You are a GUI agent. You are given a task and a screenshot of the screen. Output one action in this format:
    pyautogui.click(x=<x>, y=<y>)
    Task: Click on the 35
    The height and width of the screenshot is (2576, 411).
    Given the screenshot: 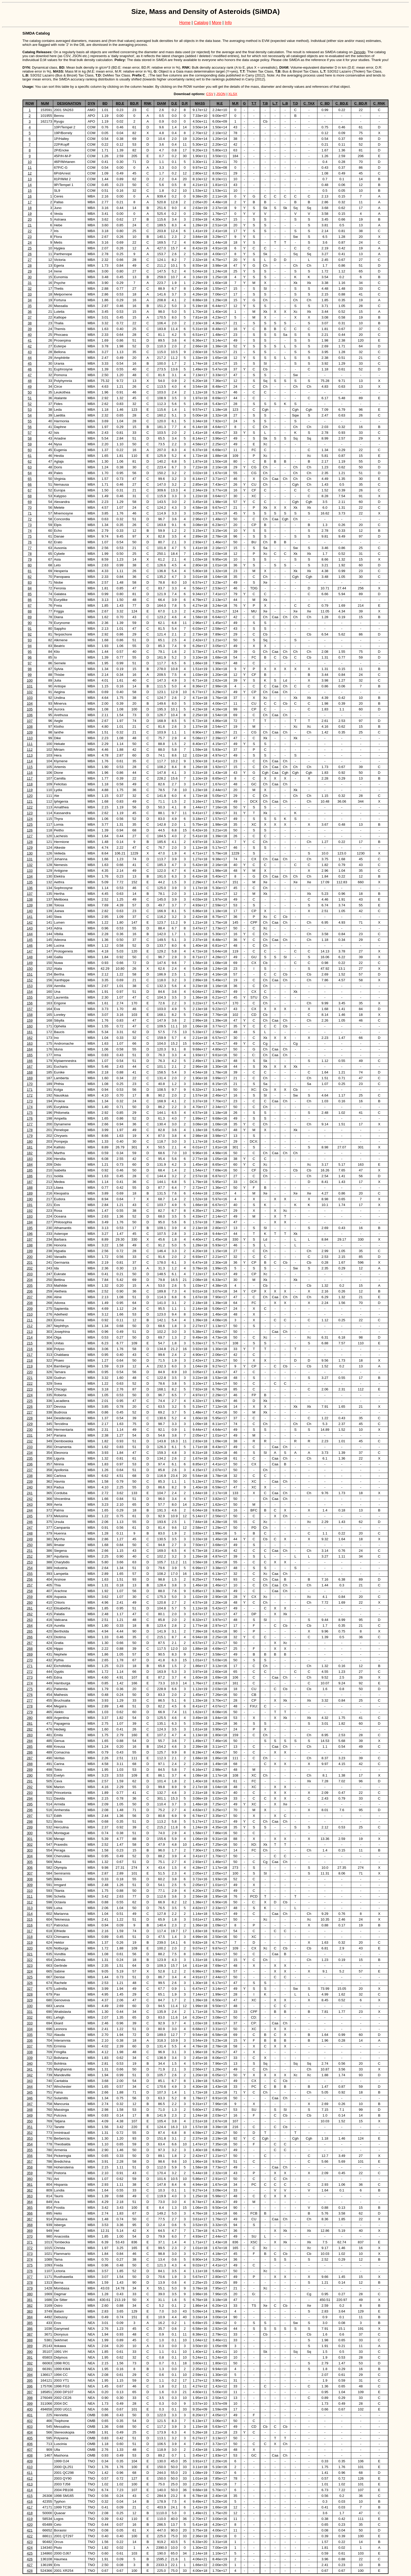 What is the action you would take?
    pyautogui.click(x=30, y=306)
    